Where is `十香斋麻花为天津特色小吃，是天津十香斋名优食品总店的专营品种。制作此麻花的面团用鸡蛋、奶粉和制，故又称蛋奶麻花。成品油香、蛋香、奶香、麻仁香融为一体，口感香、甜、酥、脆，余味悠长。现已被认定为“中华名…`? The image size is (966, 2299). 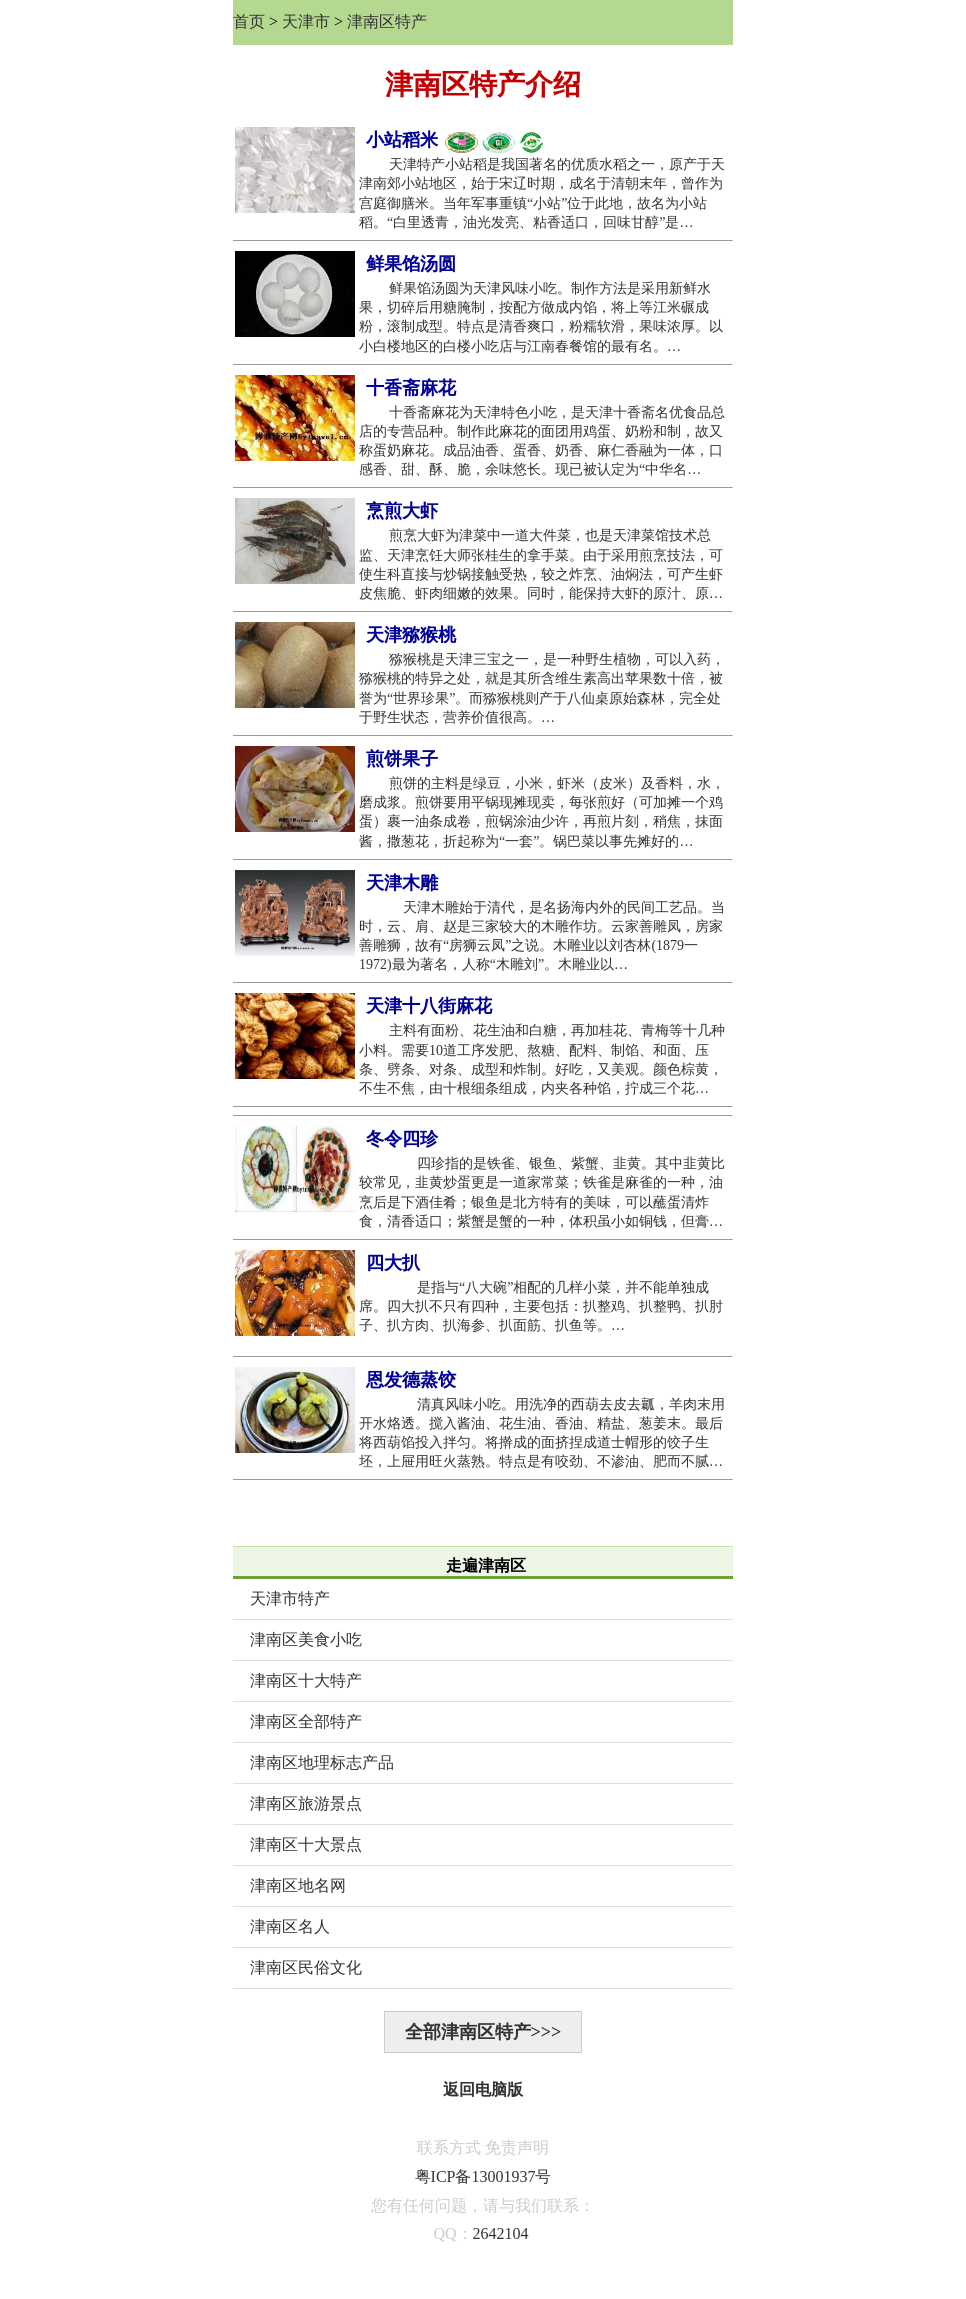 十香斋麻花为天津特色小吃，是天津十香斋名优食品总店的专营品种。制作此麻花的面团用鸡蛋、奶粉和制，故又称蛋奶麻花。成品油香、蛋香、奶香、麻仁香融为一体，口感香、甜、酥、脆，余味悠长。现已被认定为“中华名… is located at coordinates (542, 441).